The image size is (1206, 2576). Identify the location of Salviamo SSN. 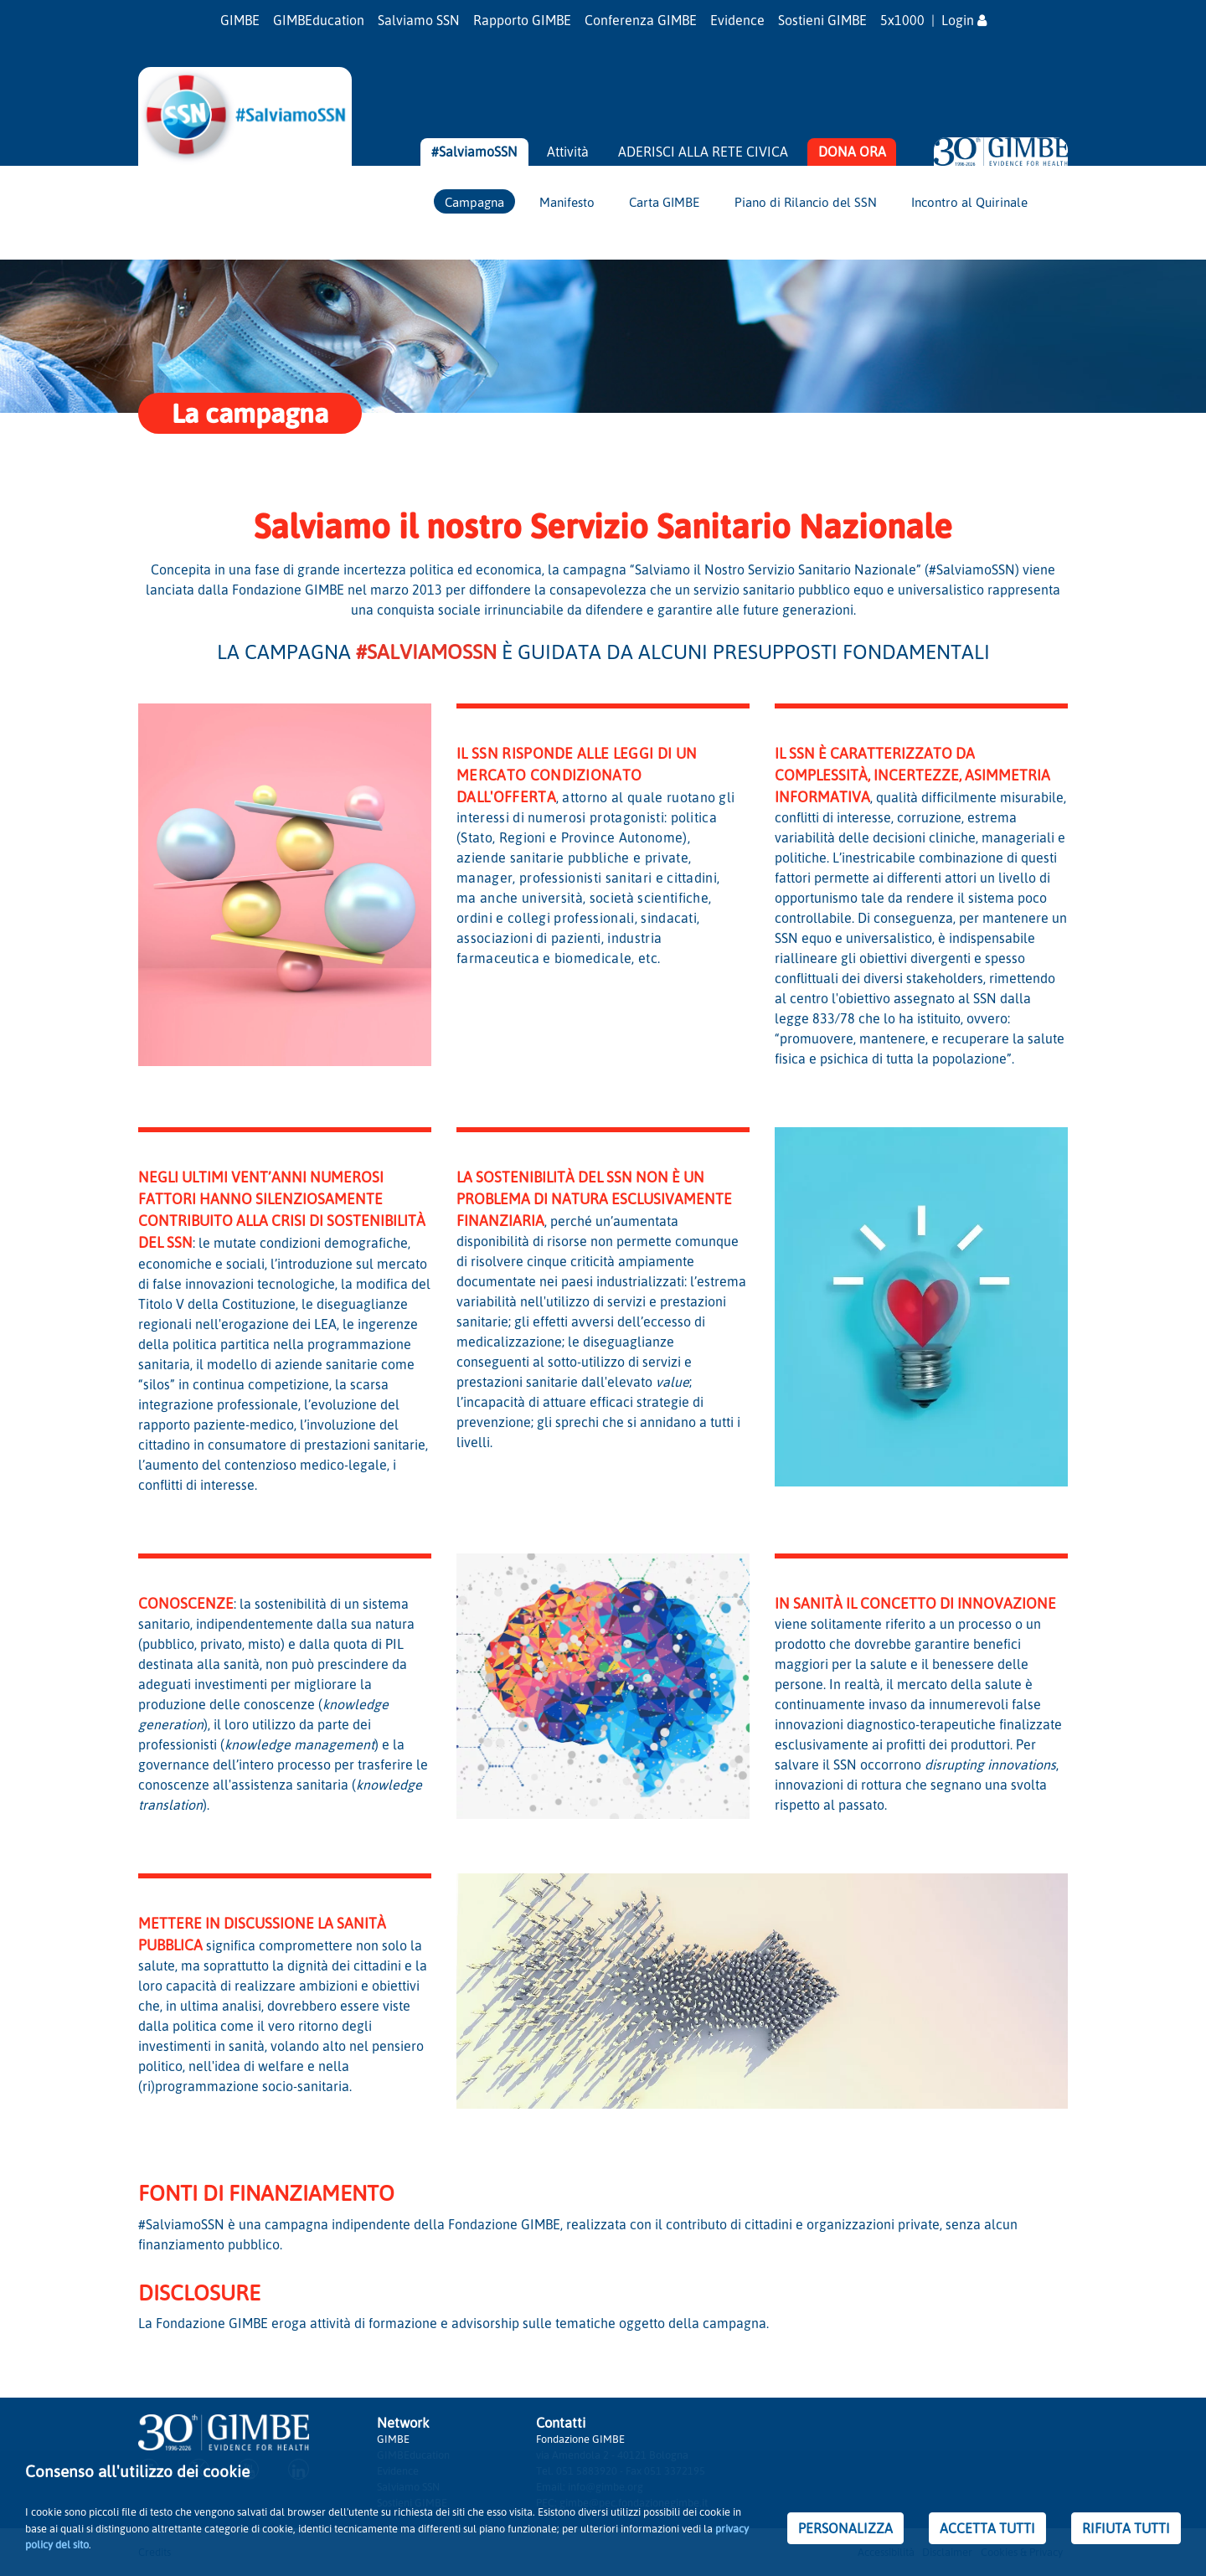
(419, 20).